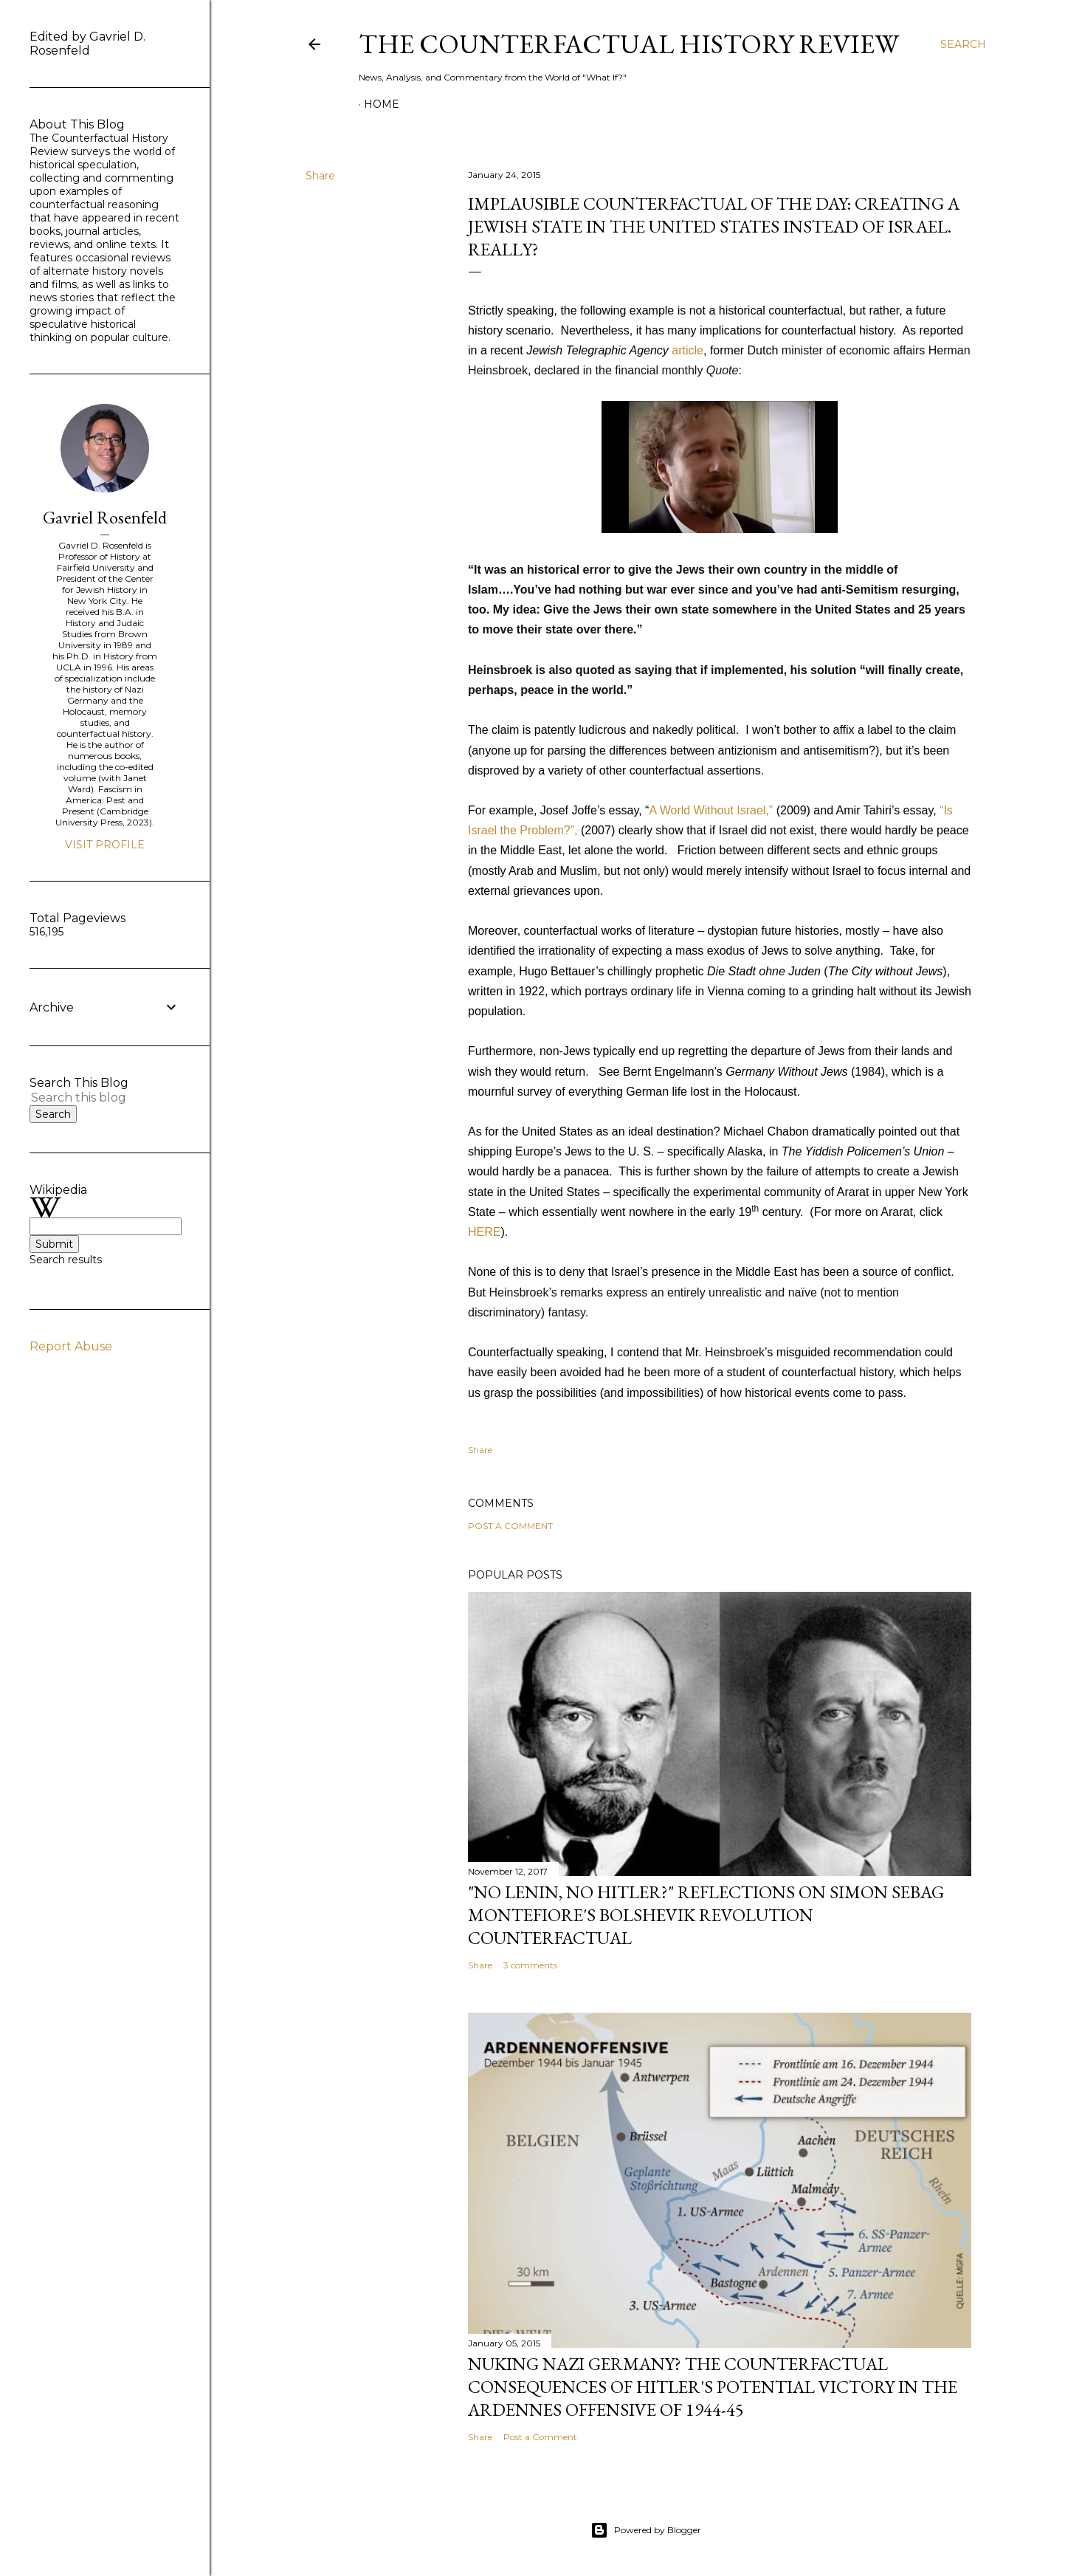  I want to click on Post a Comment, so click(510, 1525).